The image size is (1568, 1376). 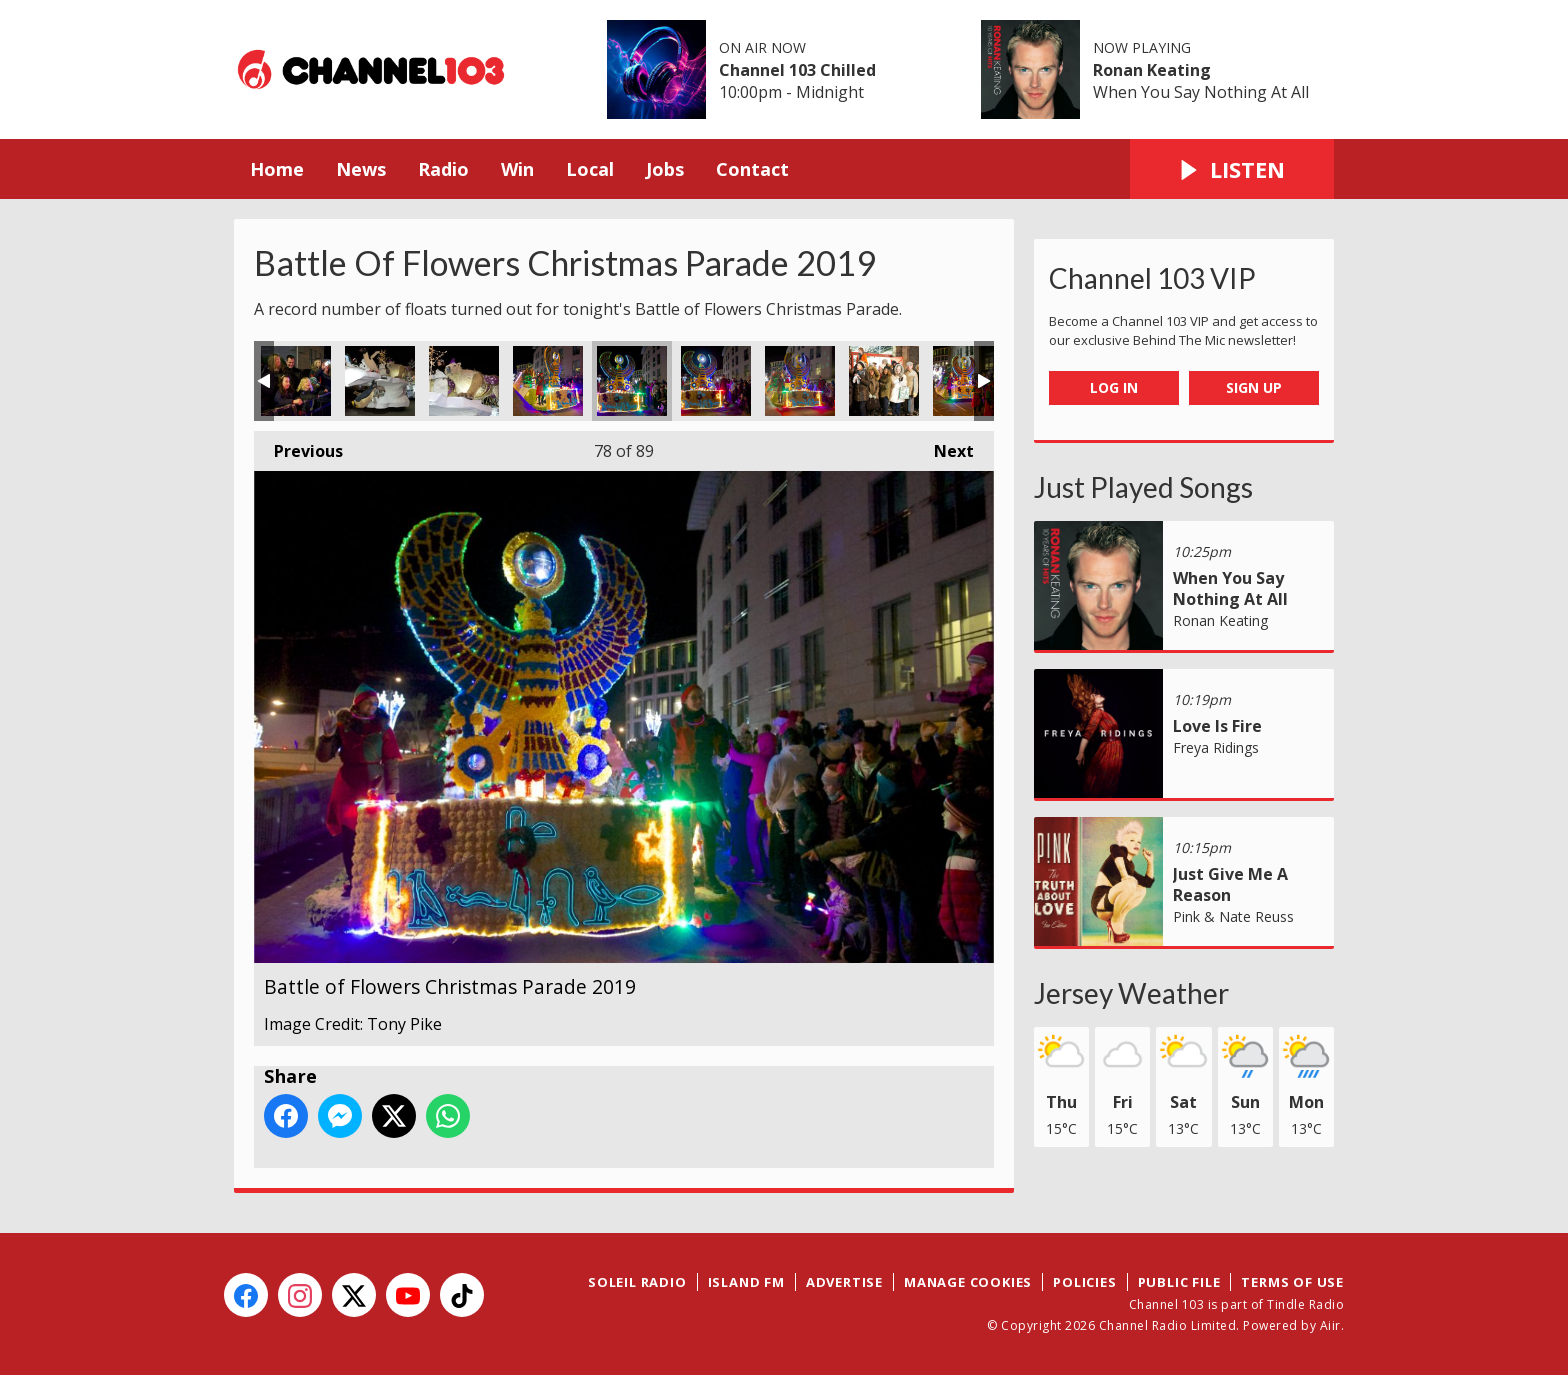 What do you see at coordinates (517, 169) in the screenshot?
I see `Win` at bounding box center [517, 169].